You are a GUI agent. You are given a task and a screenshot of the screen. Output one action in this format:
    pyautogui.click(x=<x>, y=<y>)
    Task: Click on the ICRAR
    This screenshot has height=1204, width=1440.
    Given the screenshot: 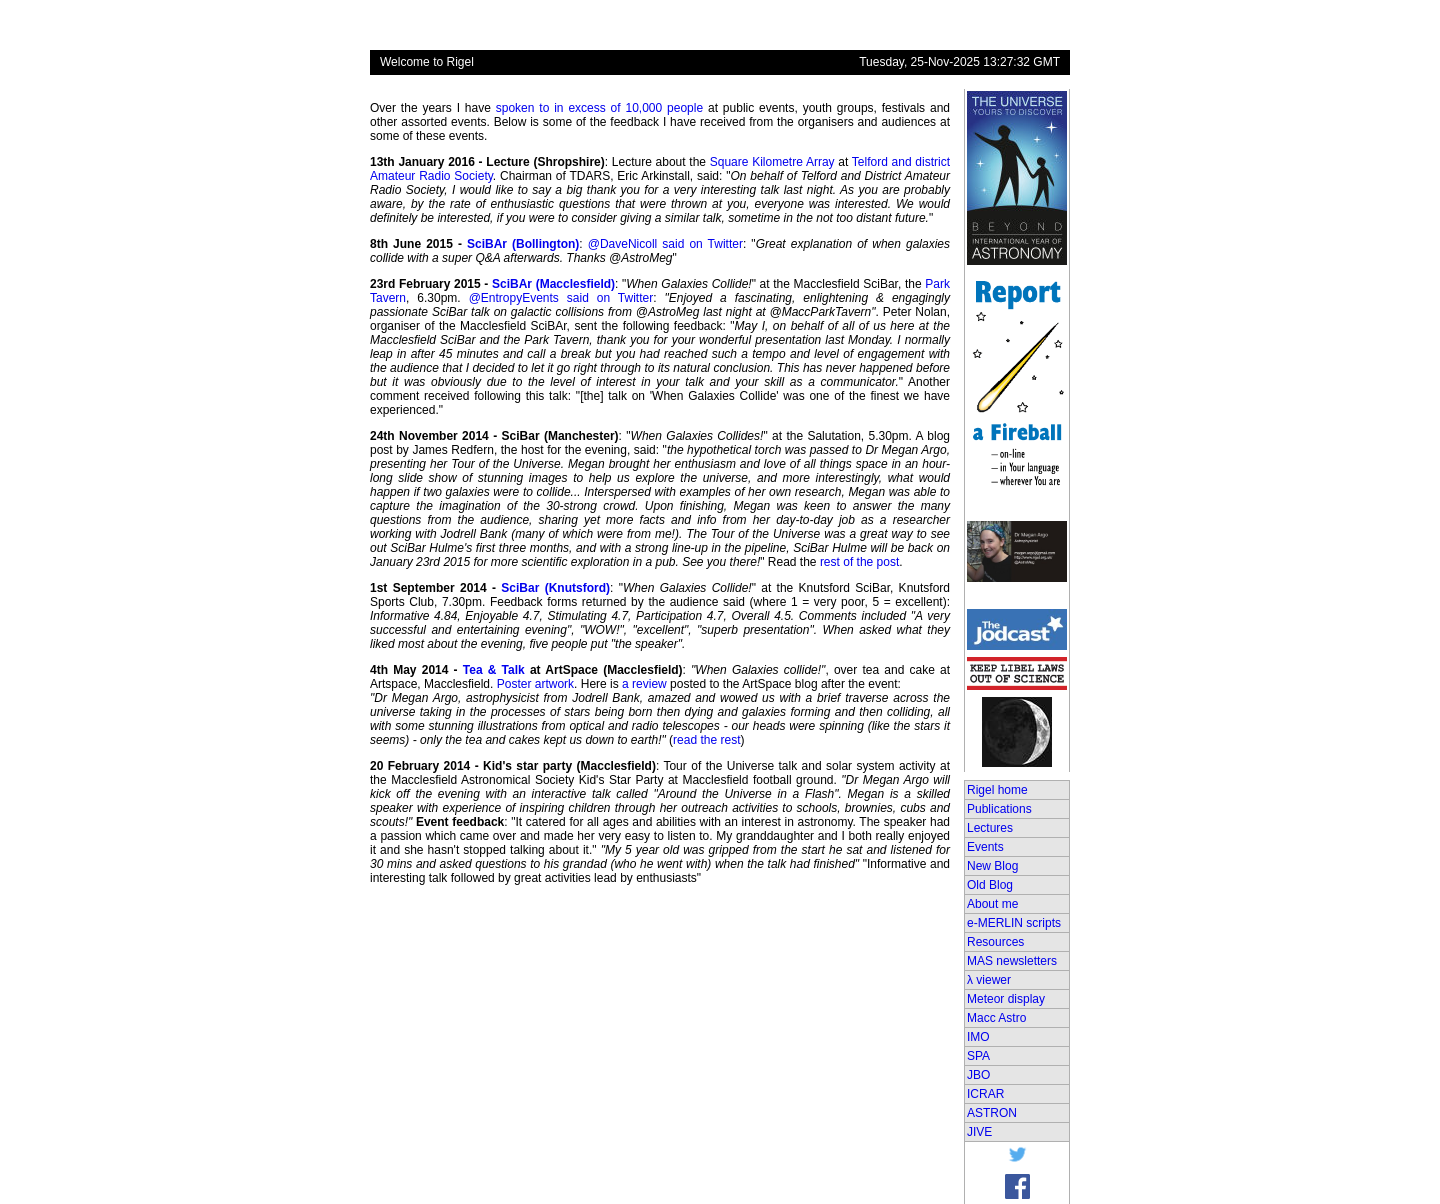 What is the action you would take?
    pyautogui.click(x=985, y=1094)
    